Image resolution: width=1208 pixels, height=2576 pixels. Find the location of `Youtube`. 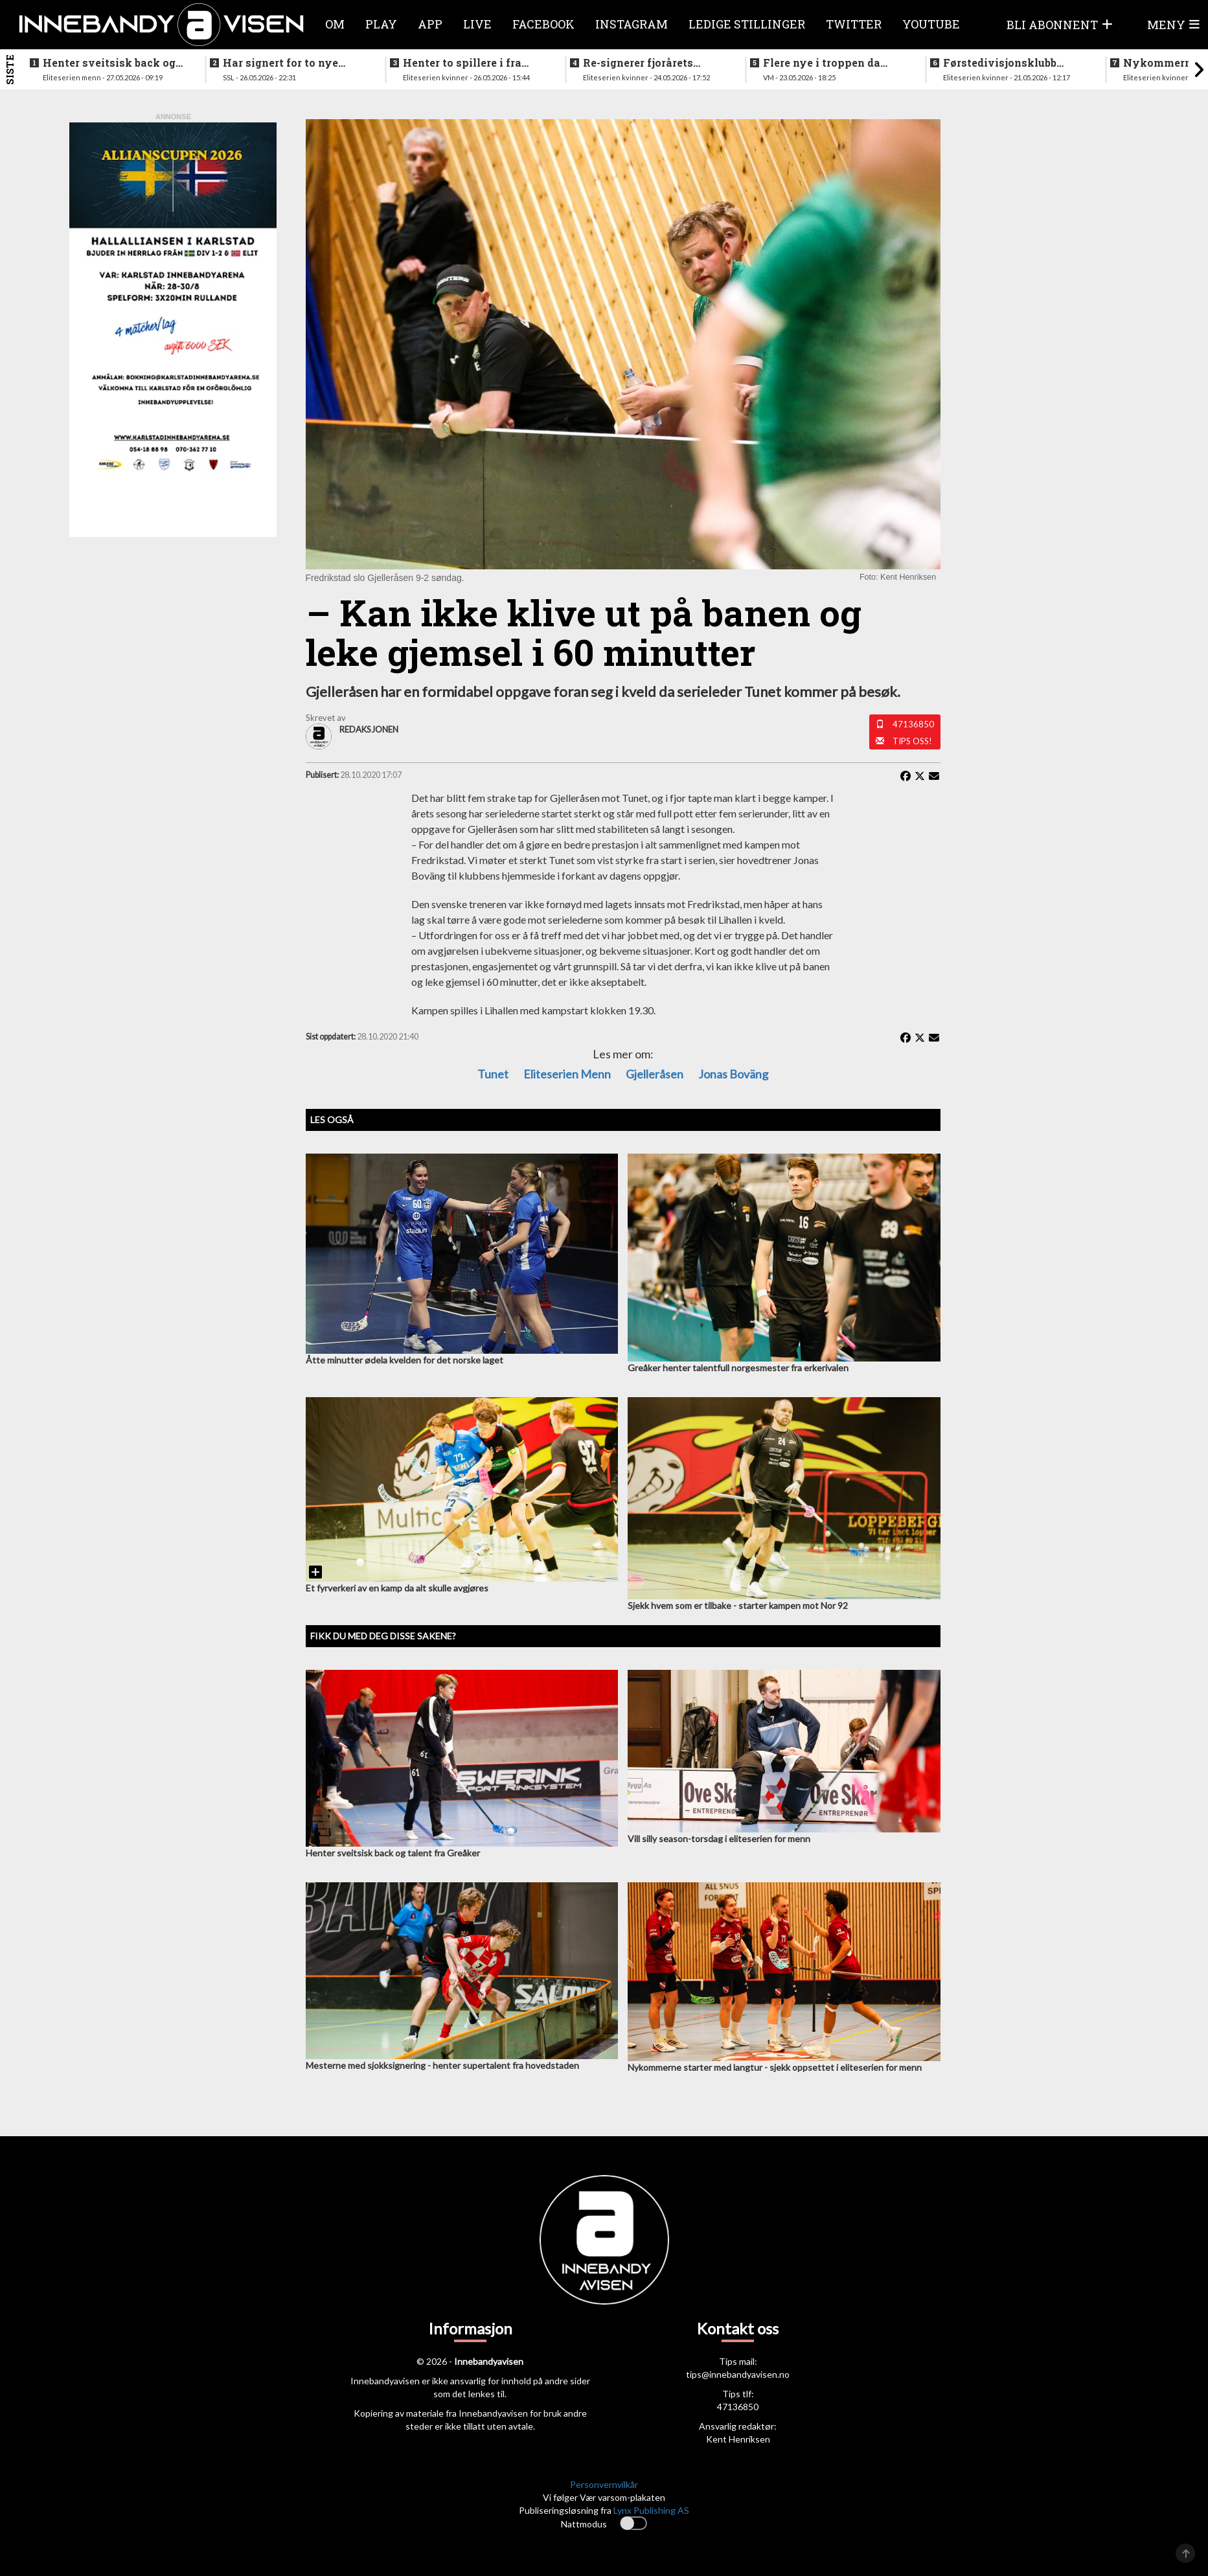

Youtube is located at coordinates (931, 24).